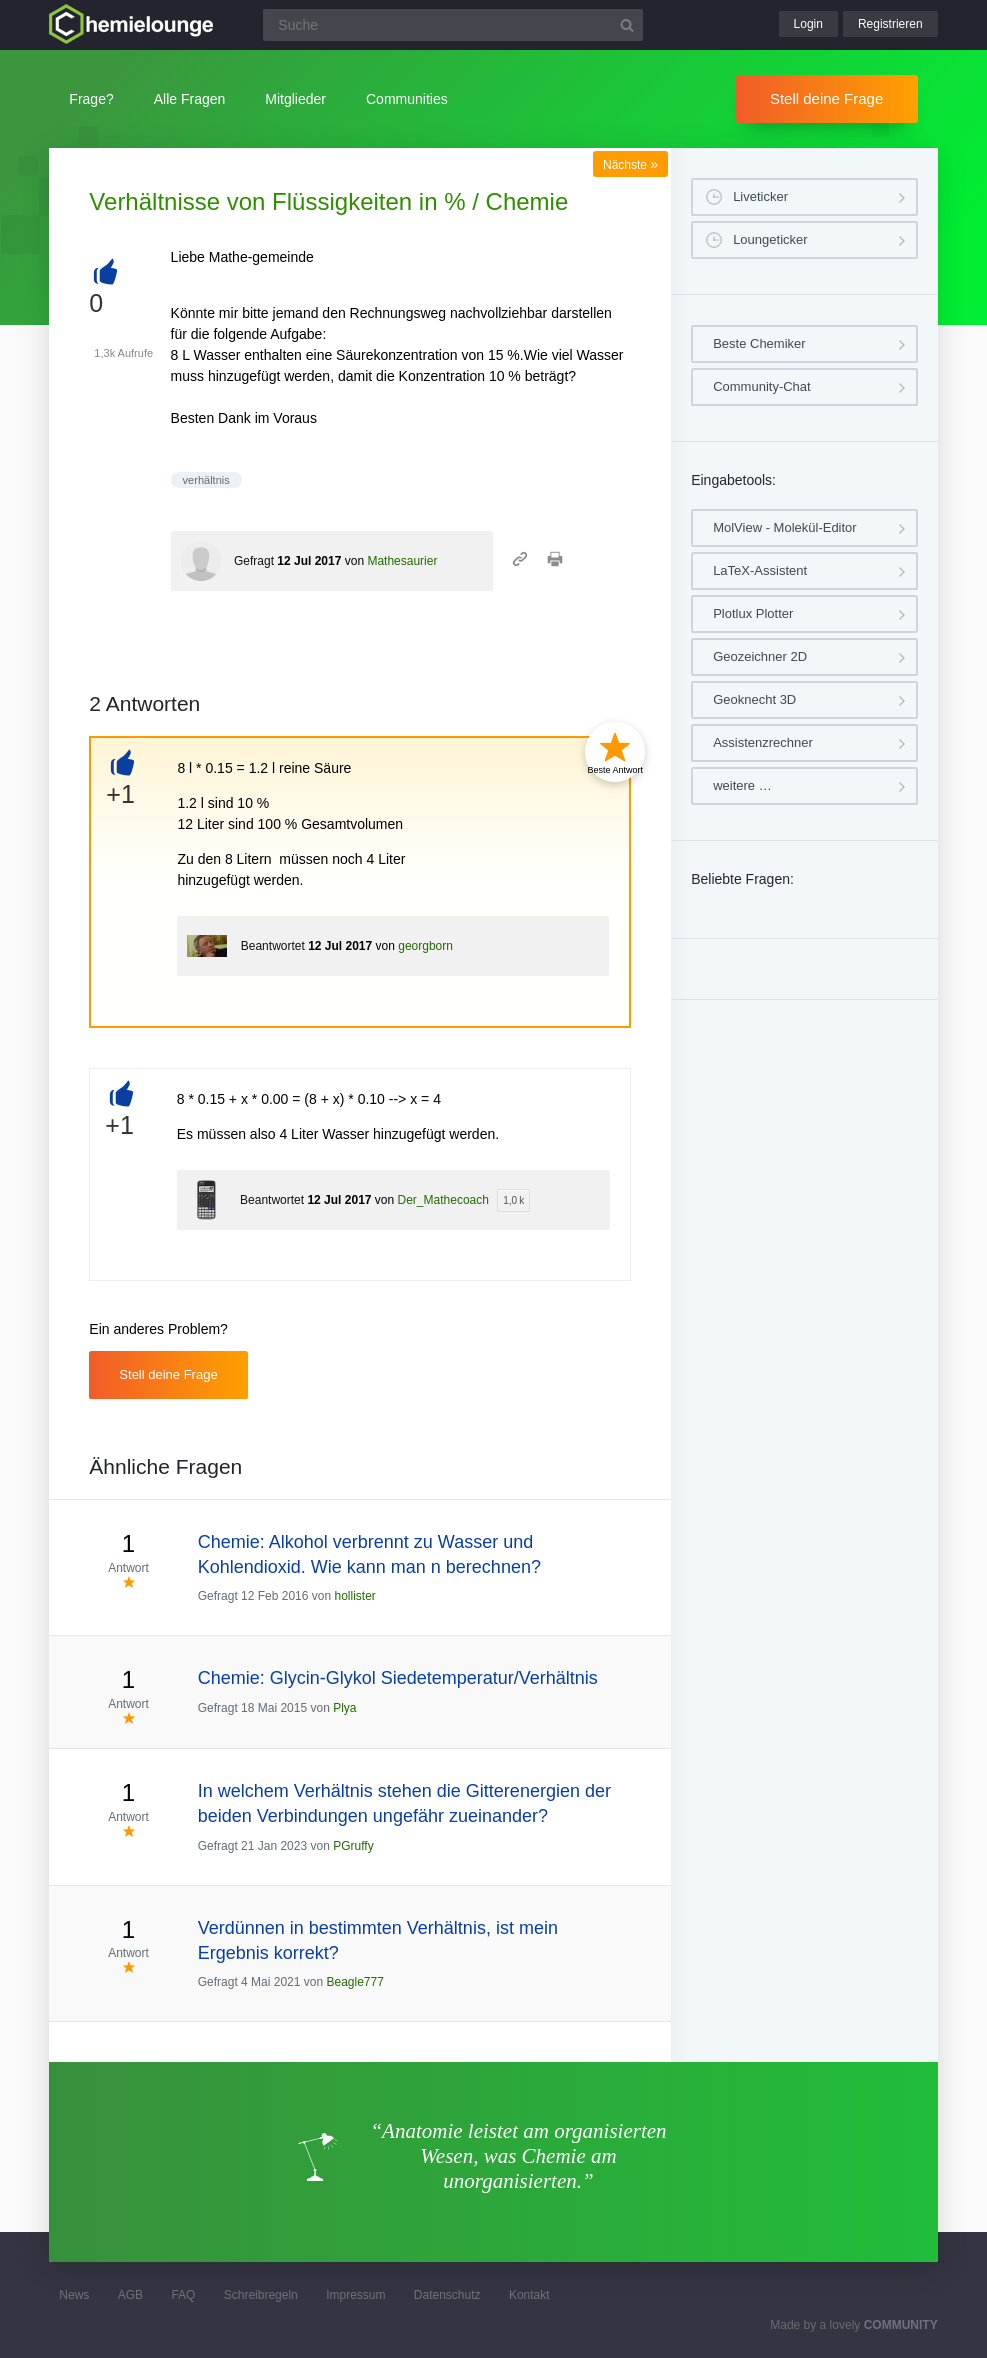  Describe the element at coordinates (355, 1596) in the screenshot. I see `hollister` at that location.